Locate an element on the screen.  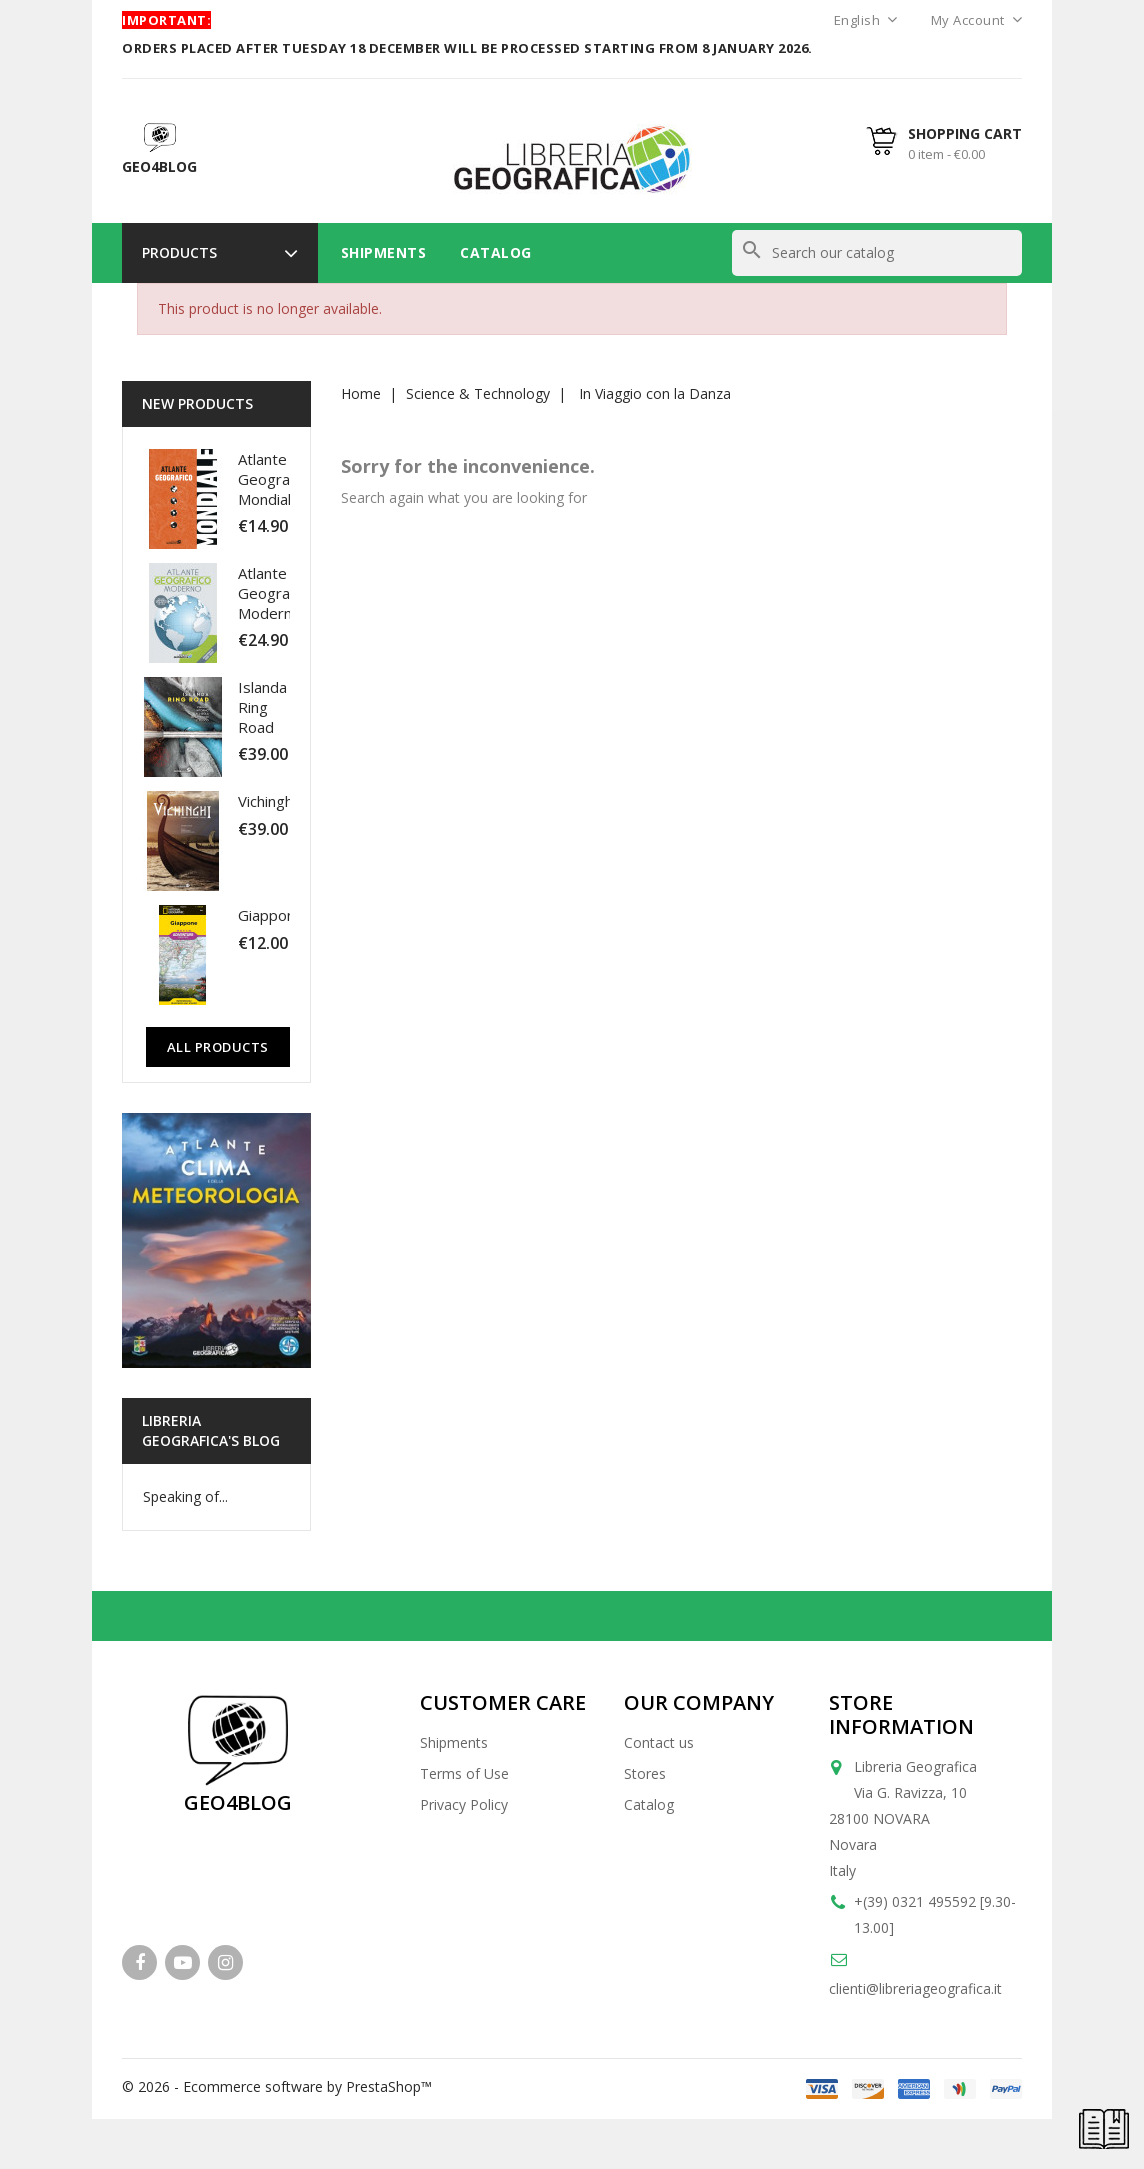
Catalog is located at coordinates (496, 252).